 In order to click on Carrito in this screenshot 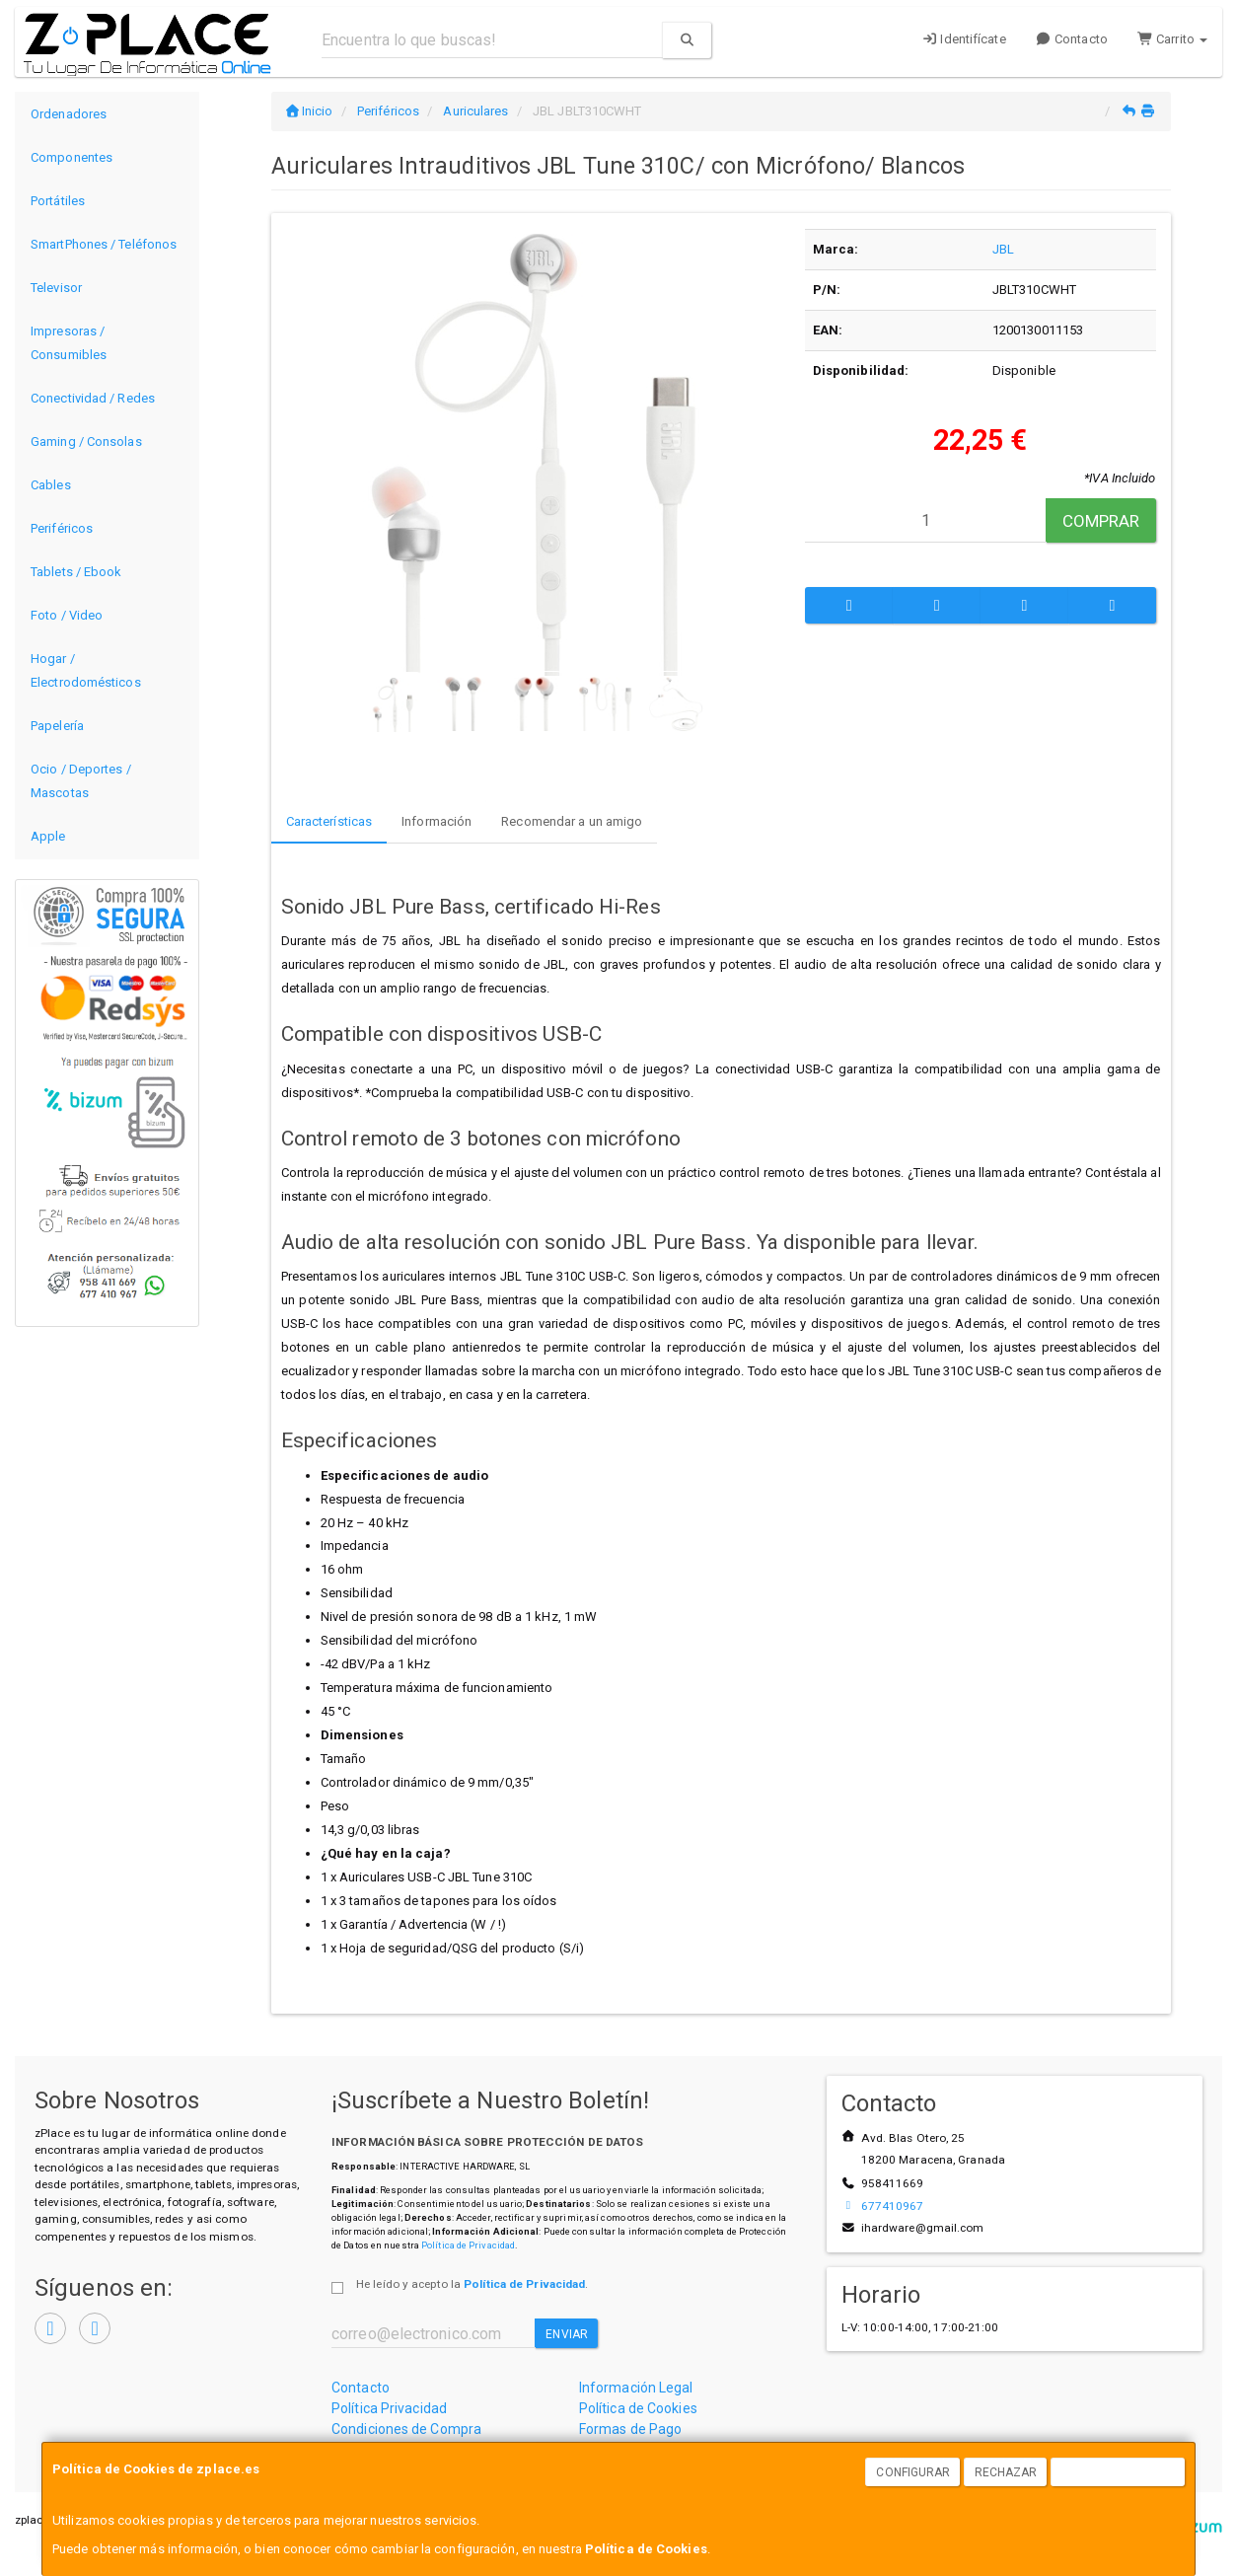, I will do `click(1172, 39)`.